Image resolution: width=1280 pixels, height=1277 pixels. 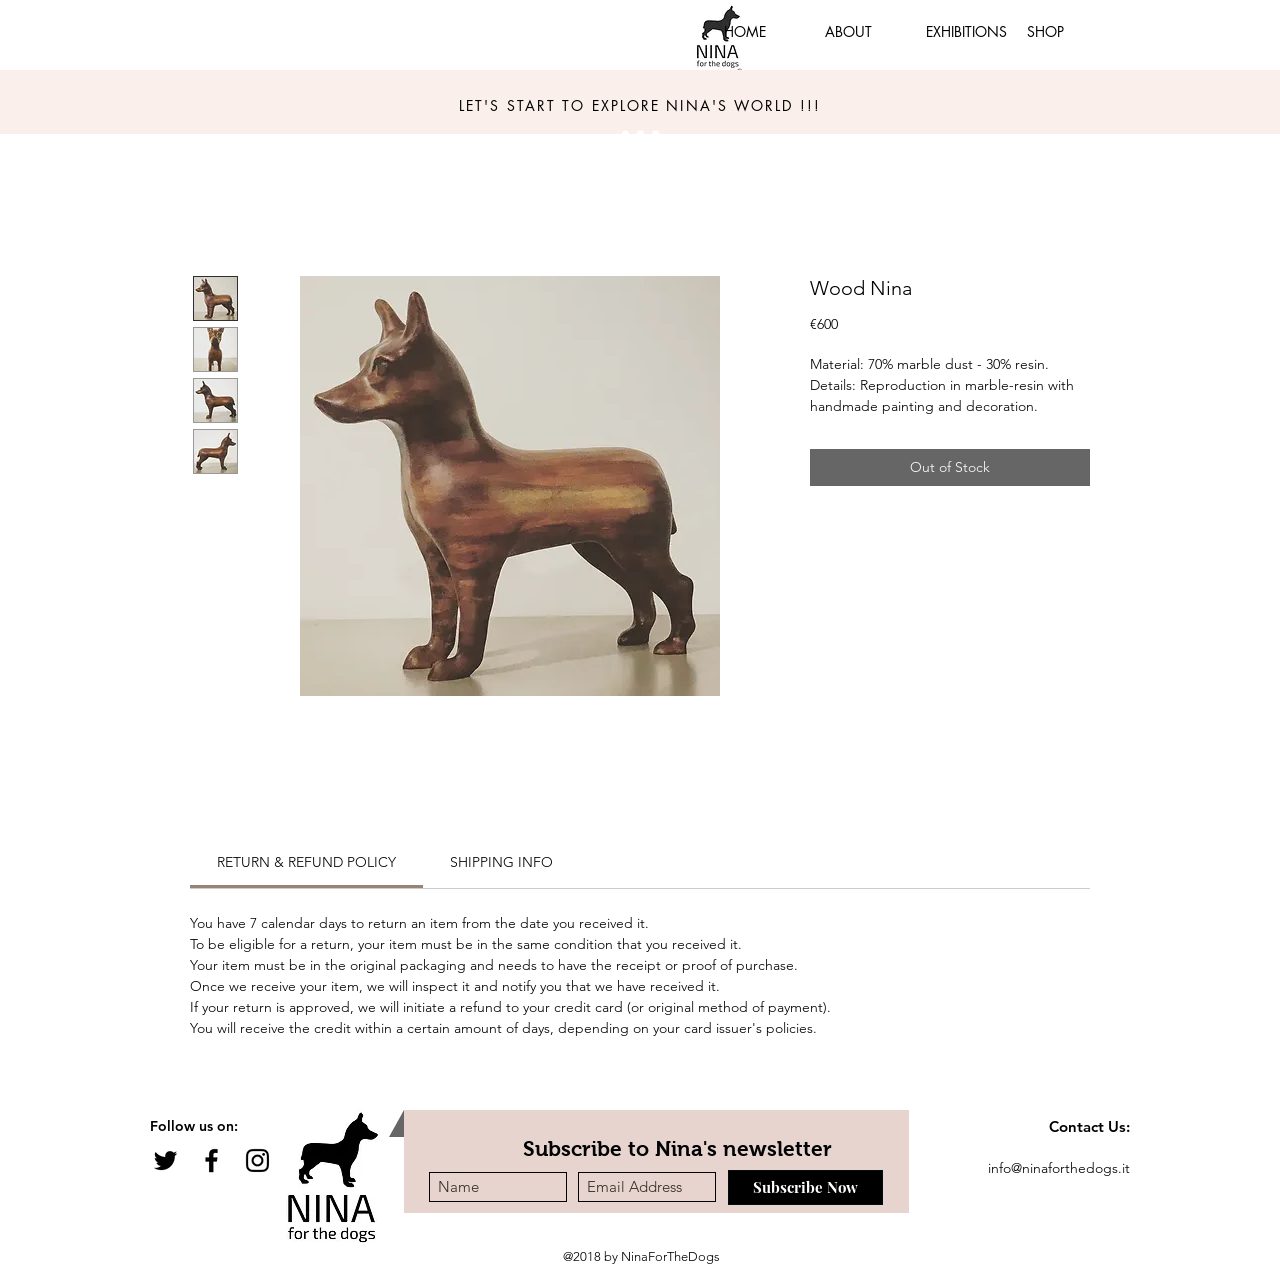 What do you see at coordinates (640, 134) in the screenshot?
I see `[Slide 3]` at bounding box center [640, 134].